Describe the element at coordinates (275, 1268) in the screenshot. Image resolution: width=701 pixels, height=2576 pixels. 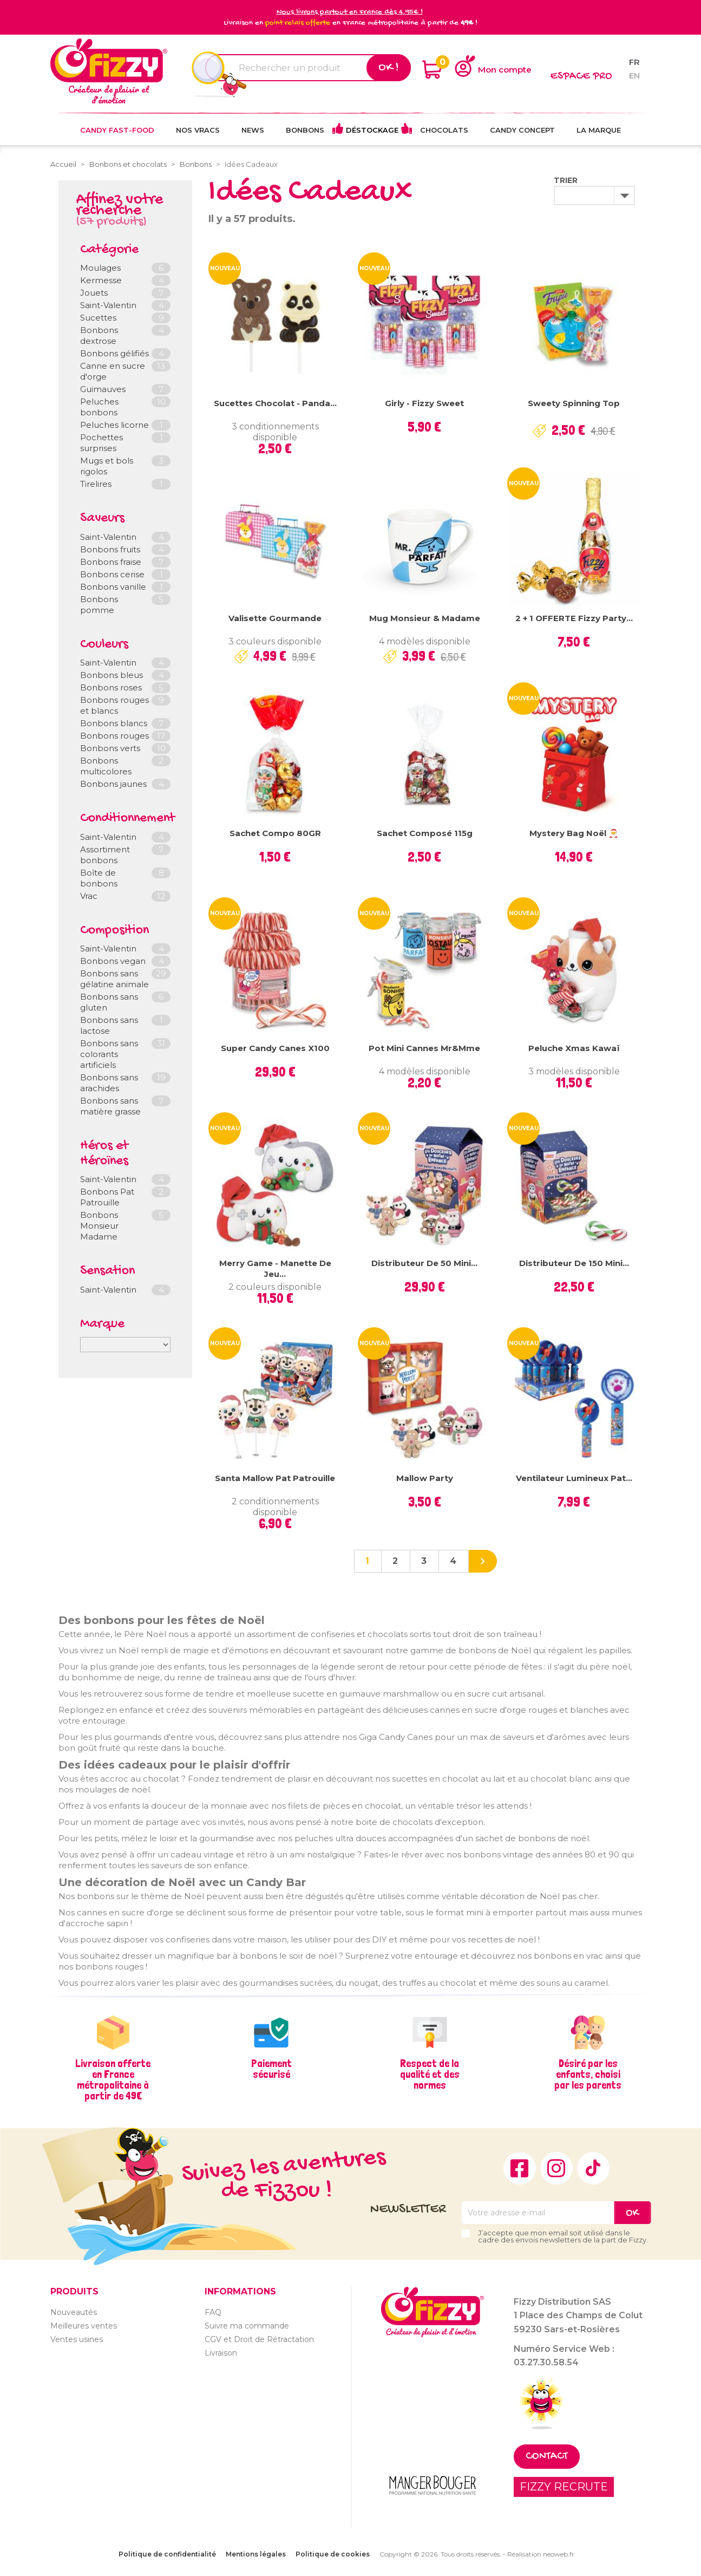
I see `Merry Game - Manette de jeu...` at that location.